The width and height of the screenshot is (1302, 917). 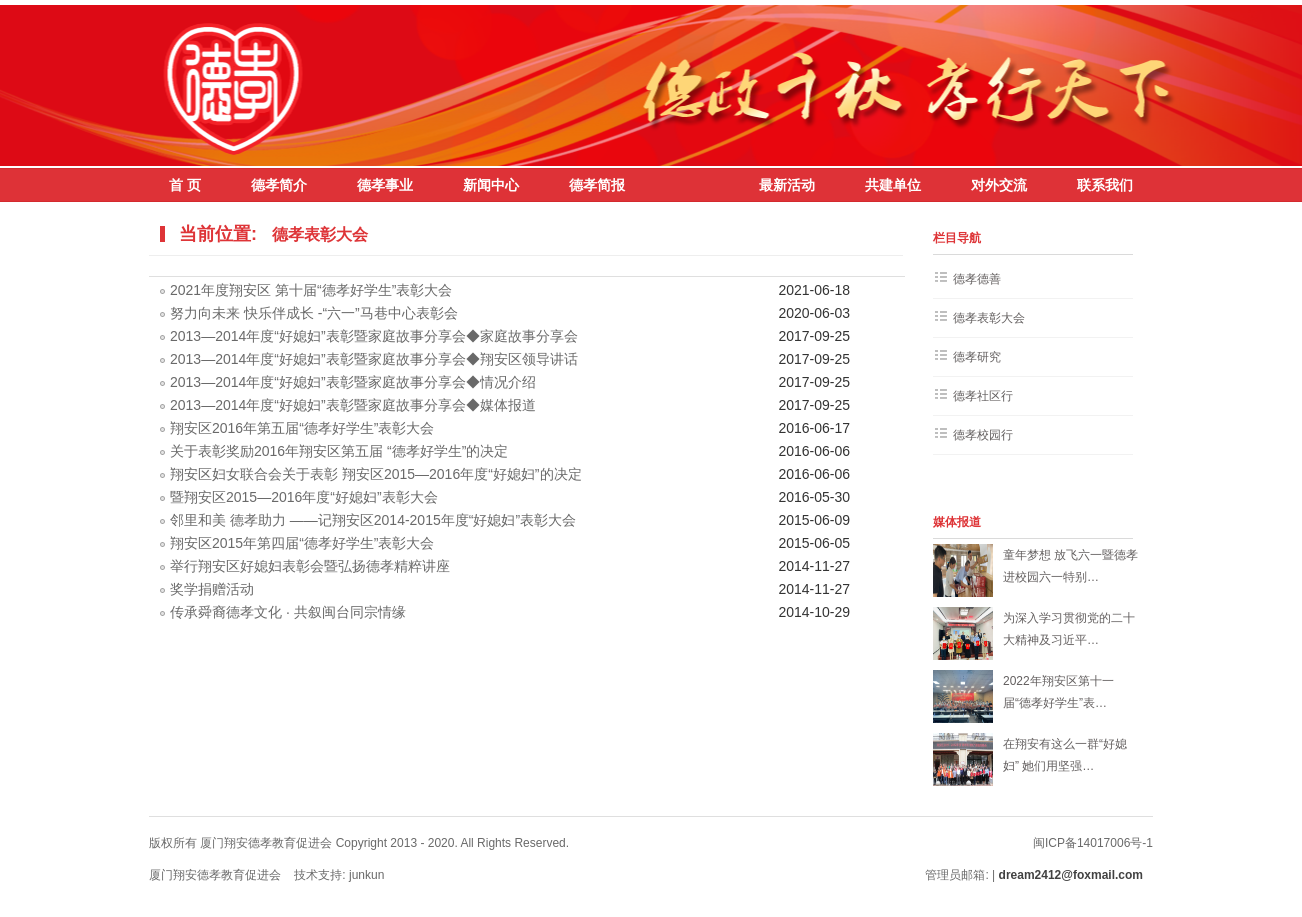 What do you see at coordinates (491, 185) in the screenshot?
I see `新闻中心` at bounding box center [491, 185].